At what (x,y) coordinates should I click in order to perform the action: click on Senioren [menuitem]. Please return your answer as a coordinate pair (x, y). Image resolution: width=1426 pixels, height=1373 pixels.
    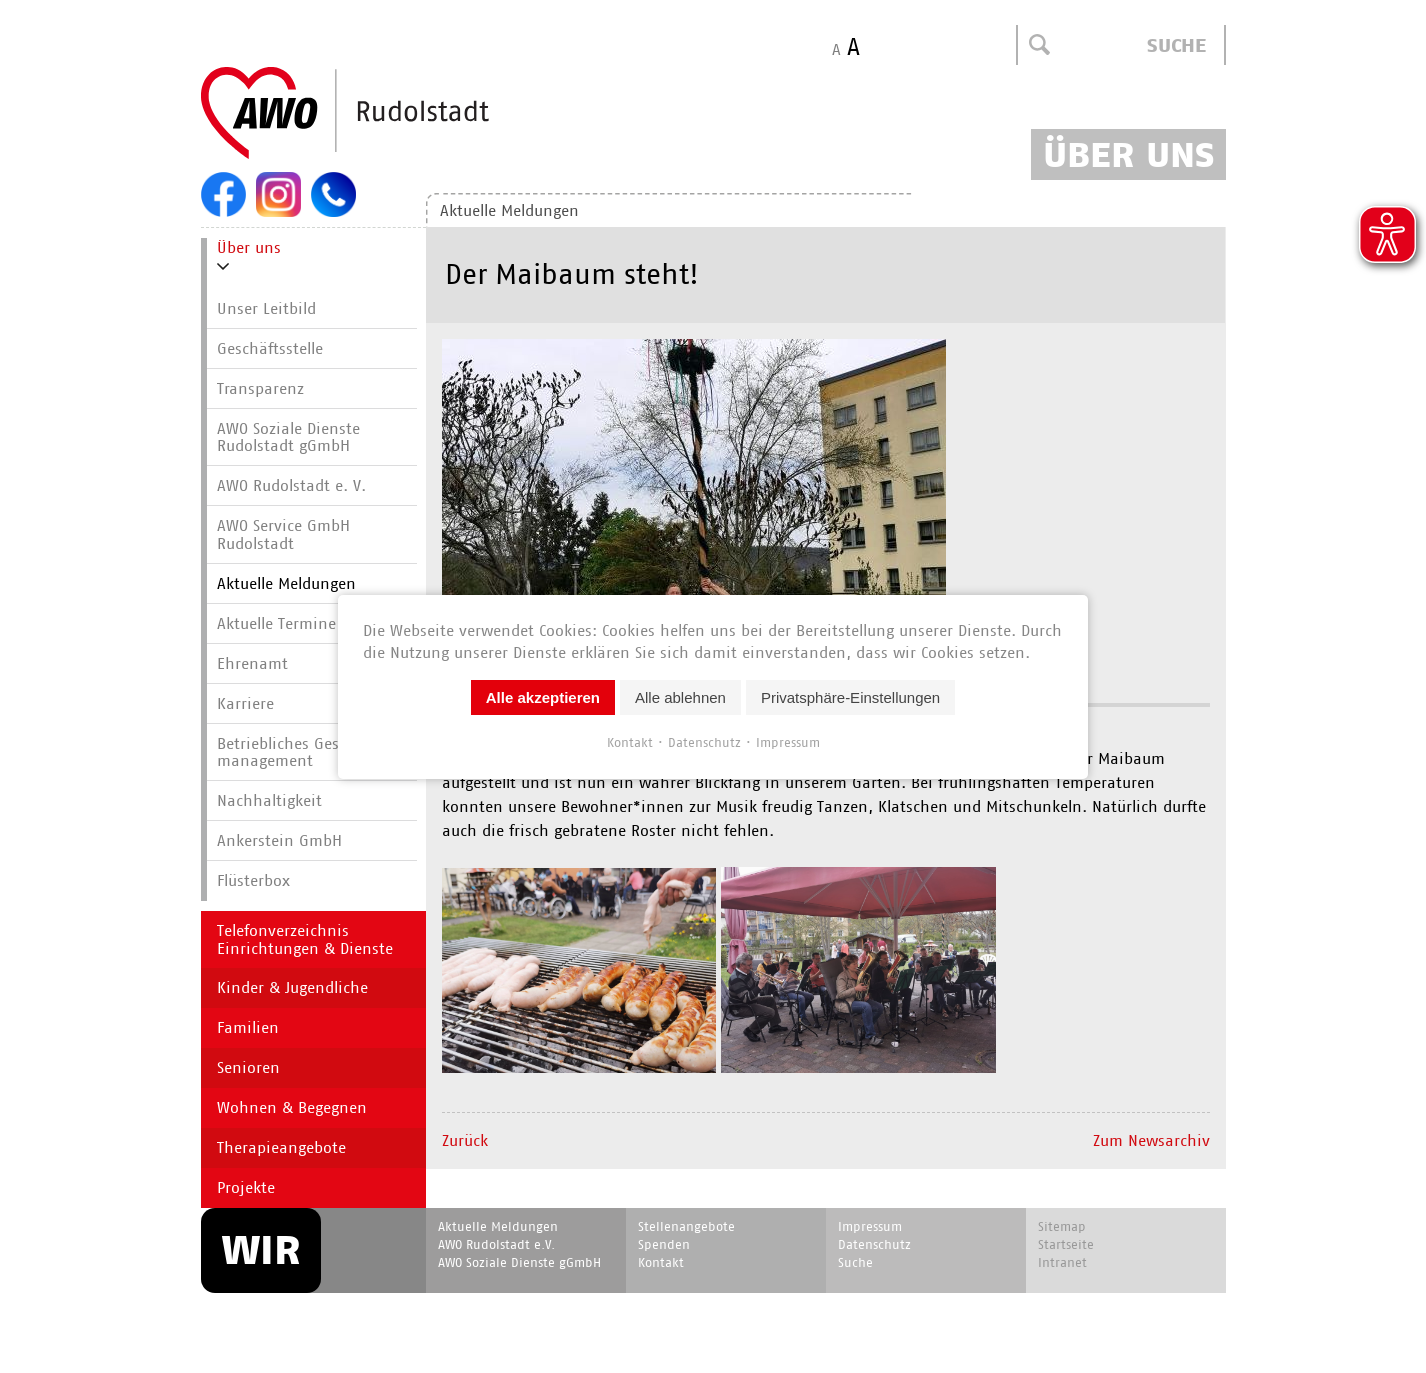
    Looking at the image, I should click on (248, 1067).